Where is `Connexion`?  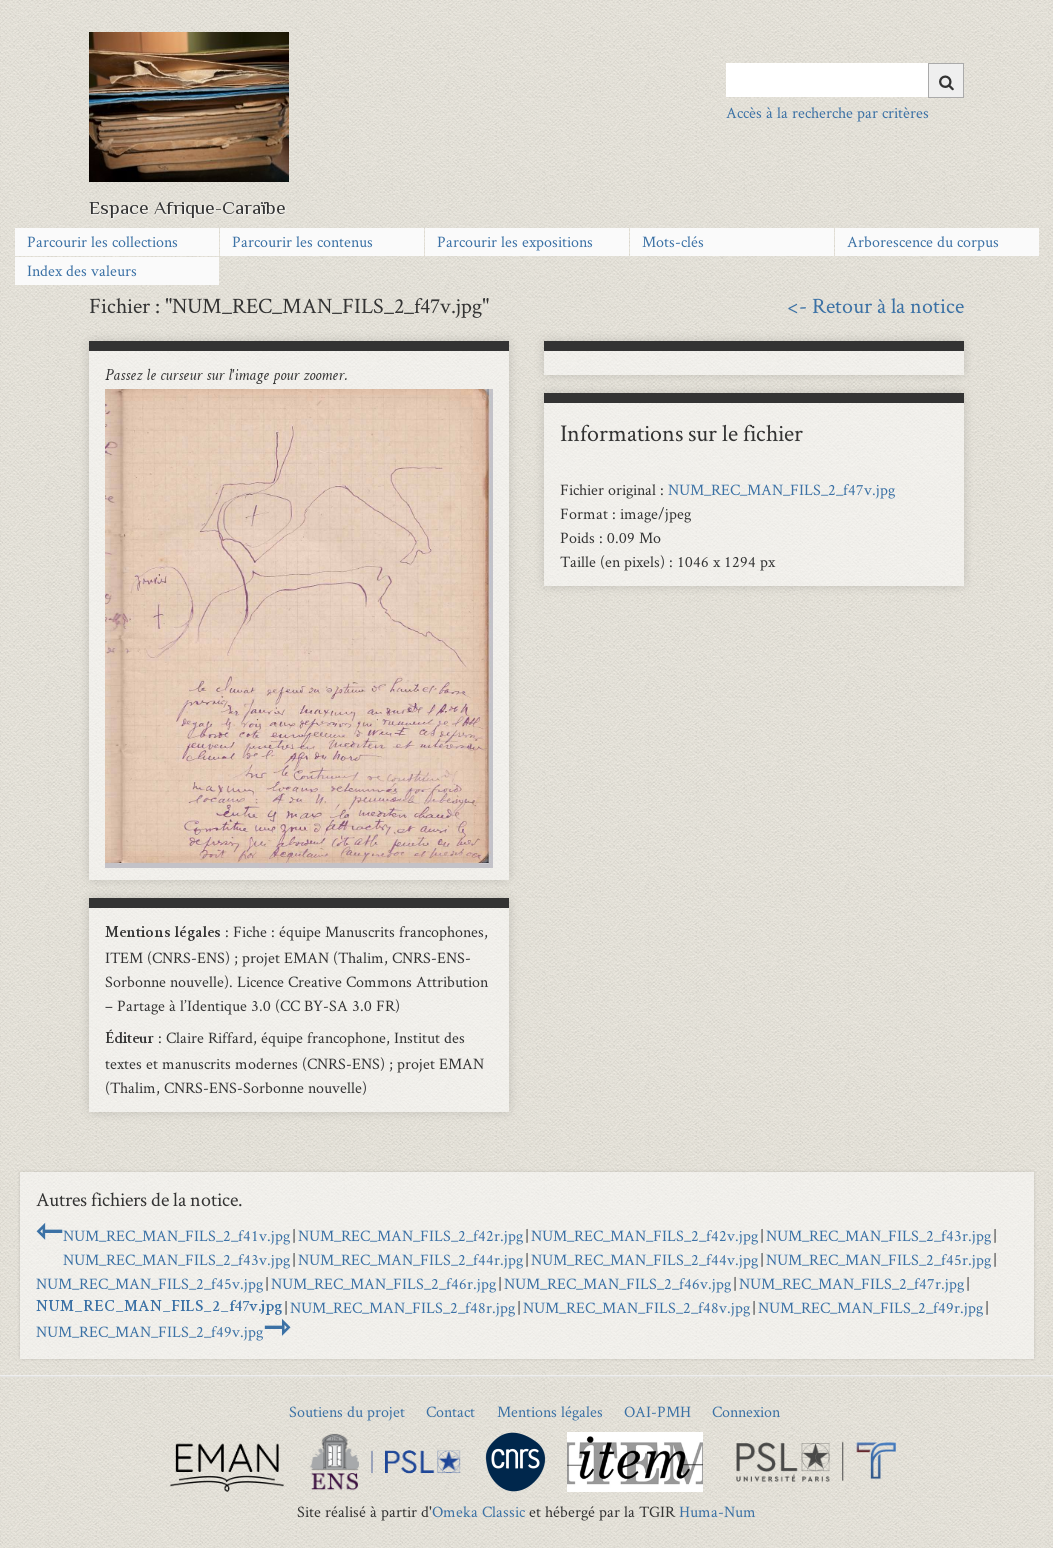 Connexion is located at coordinates (746, 1411).